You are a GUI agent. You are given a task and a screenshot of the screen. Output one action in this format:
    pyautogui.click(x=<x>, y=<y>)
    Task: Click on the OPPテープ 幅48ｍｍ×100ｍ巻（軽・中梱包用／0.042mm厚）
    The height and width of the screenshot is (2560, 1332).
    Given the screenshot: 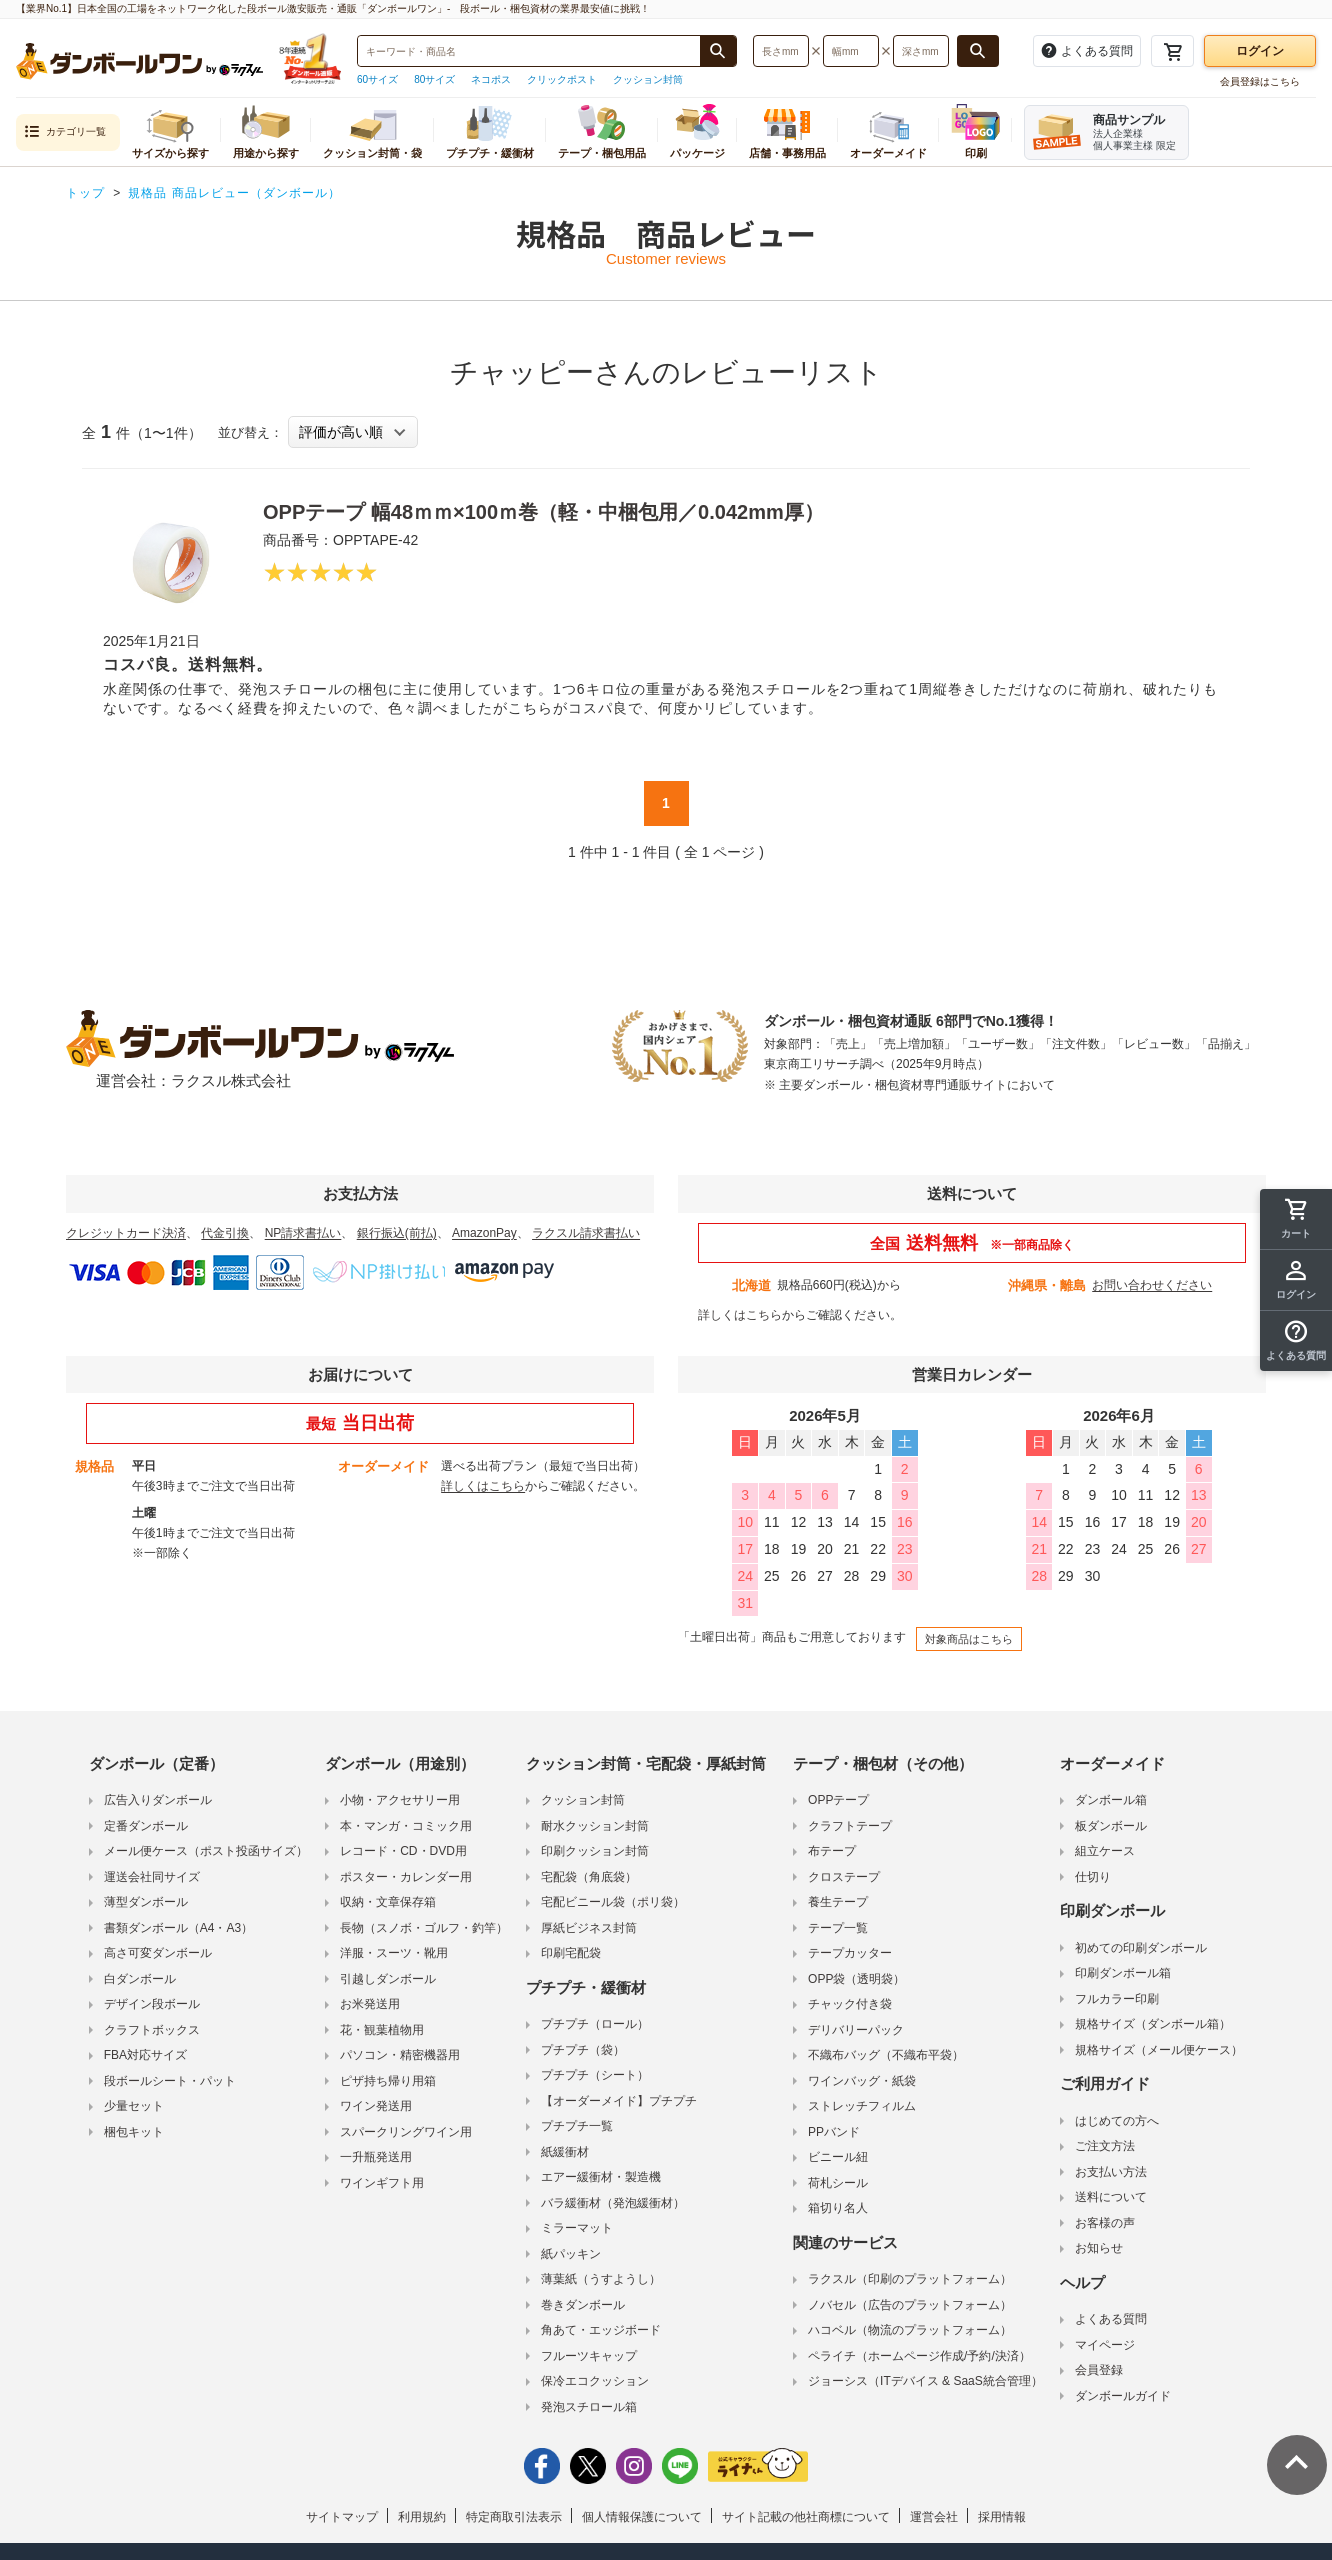 What is the action you would take?
    pyautogui.click(x=543, y=512)
    